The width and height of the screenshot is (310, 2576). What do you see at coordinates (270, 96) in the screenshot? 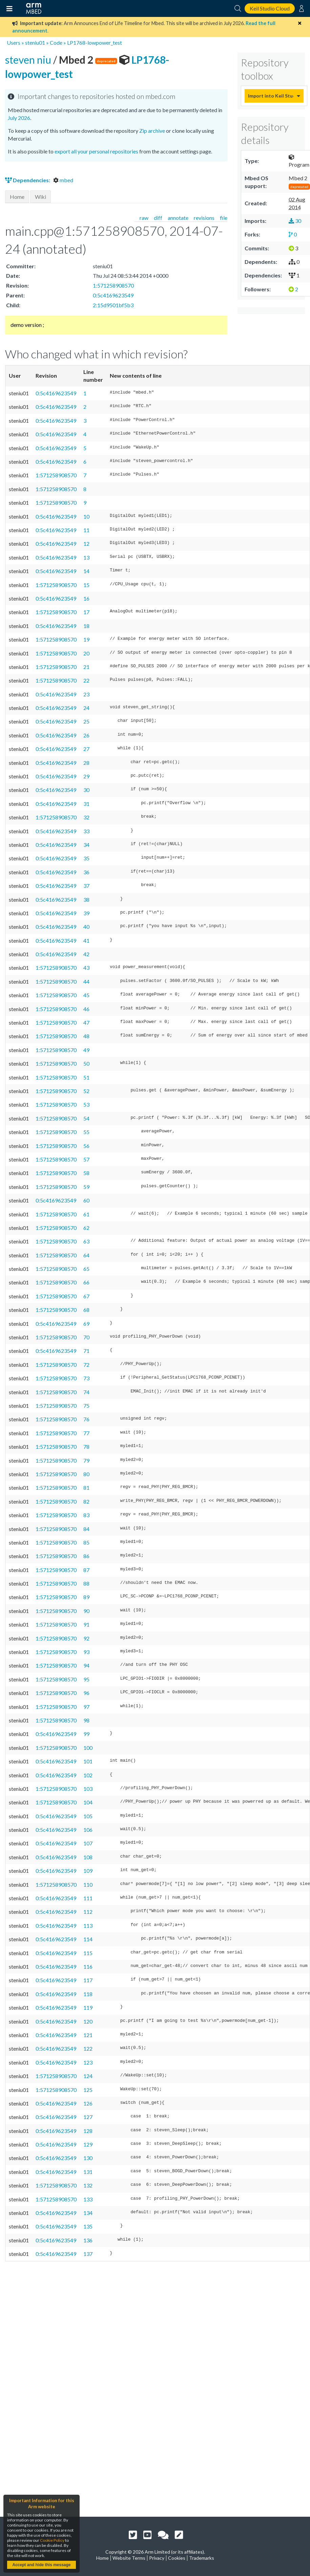
I see `Import into Keil Studio` at bounding box center [270, 96].